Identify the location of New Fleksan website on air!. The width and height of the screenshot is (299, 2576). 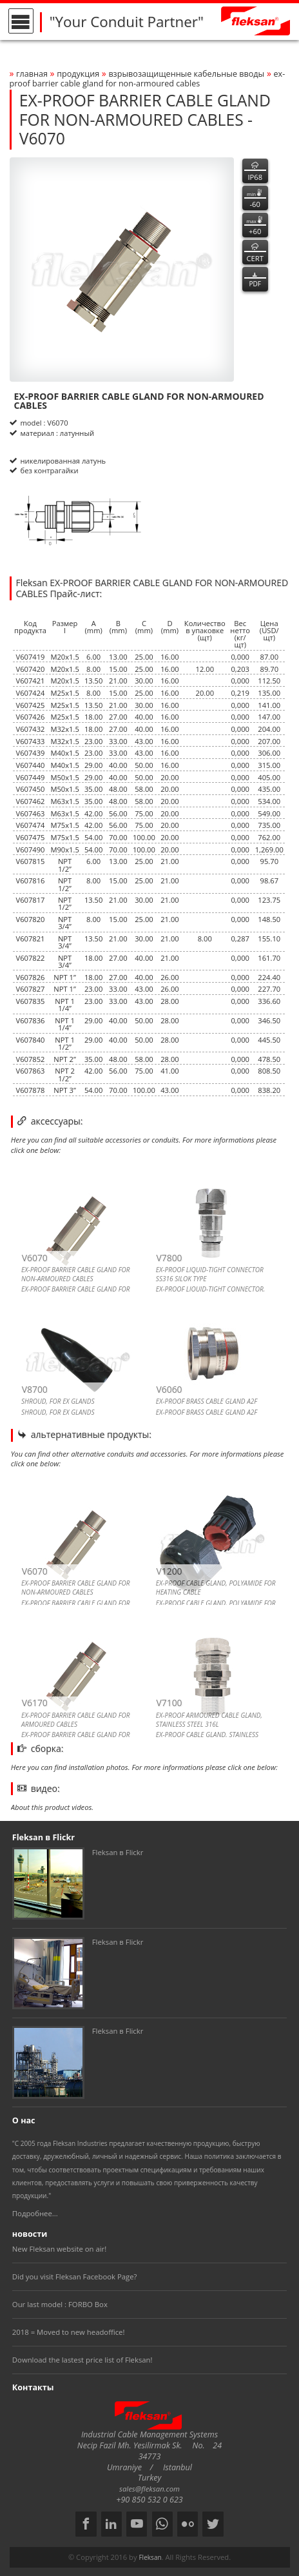
(59, 2249).